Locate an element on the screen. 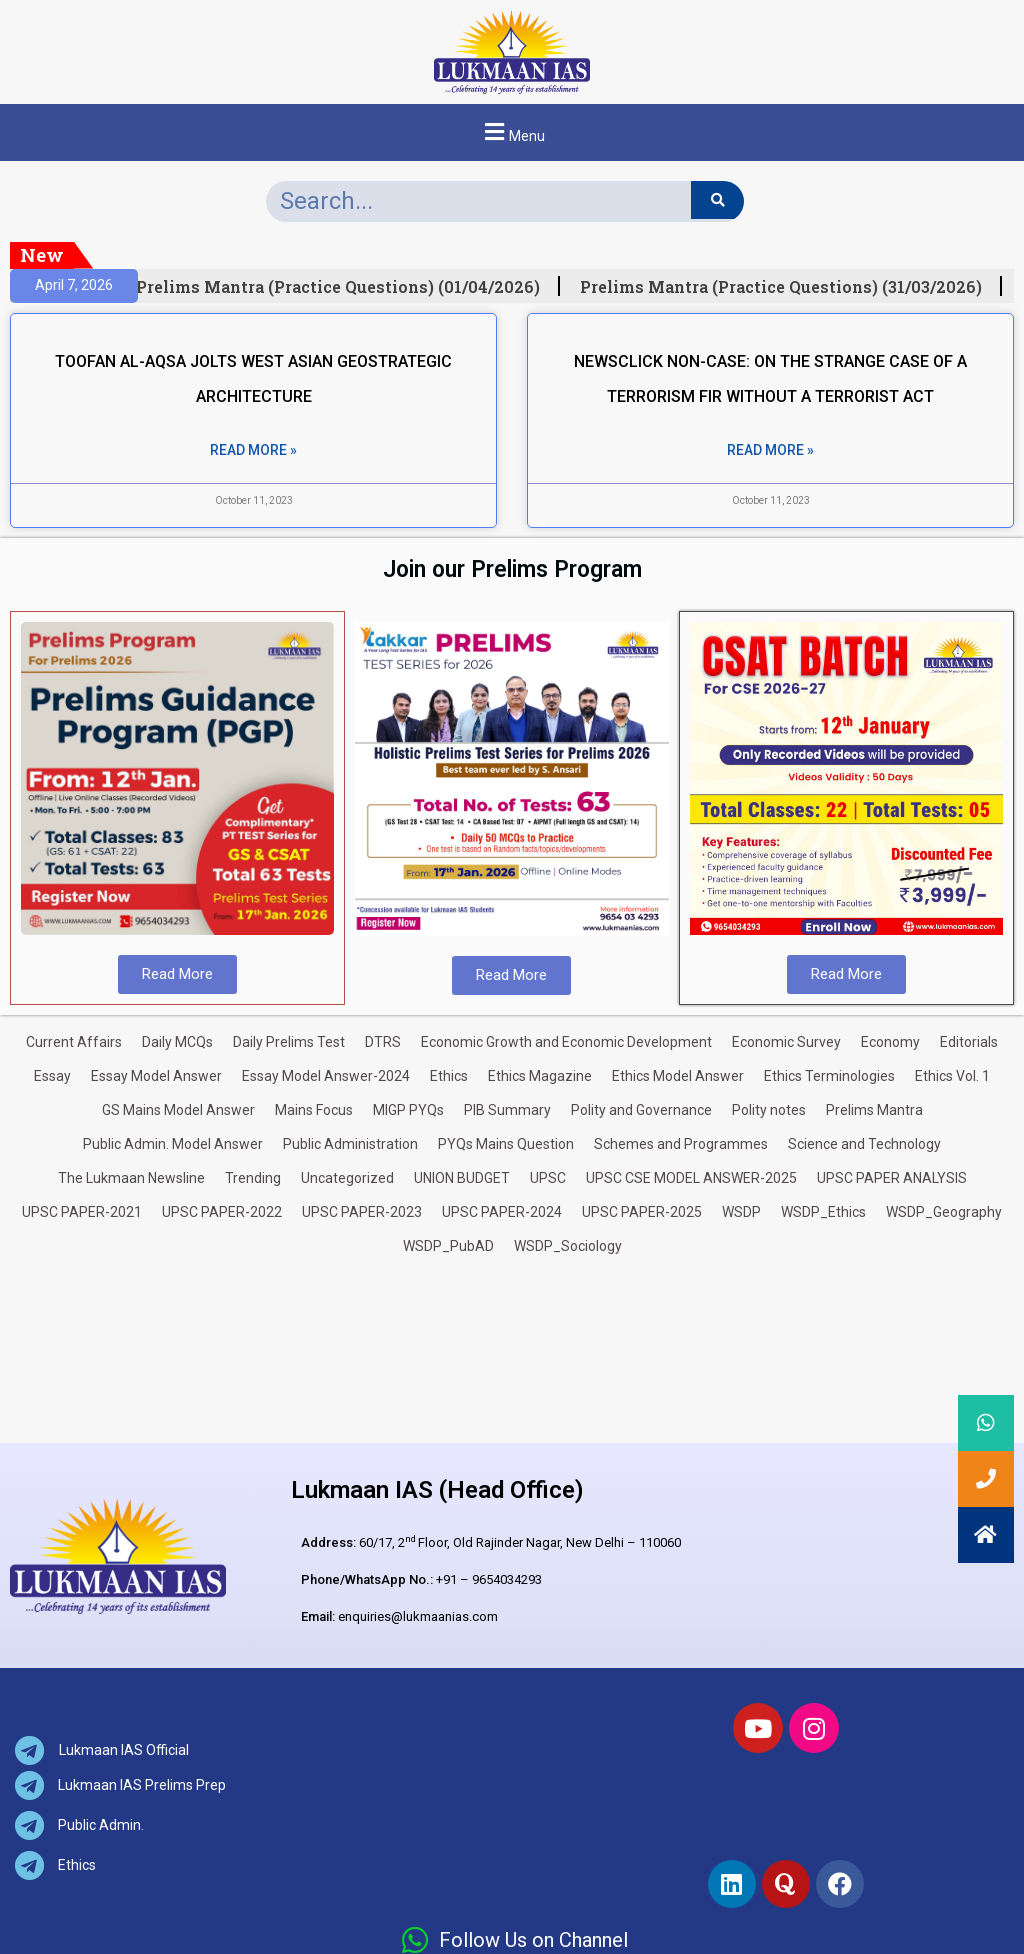 The image size is (1024, 1954). Editorials is located at coordinates (969, 1042).